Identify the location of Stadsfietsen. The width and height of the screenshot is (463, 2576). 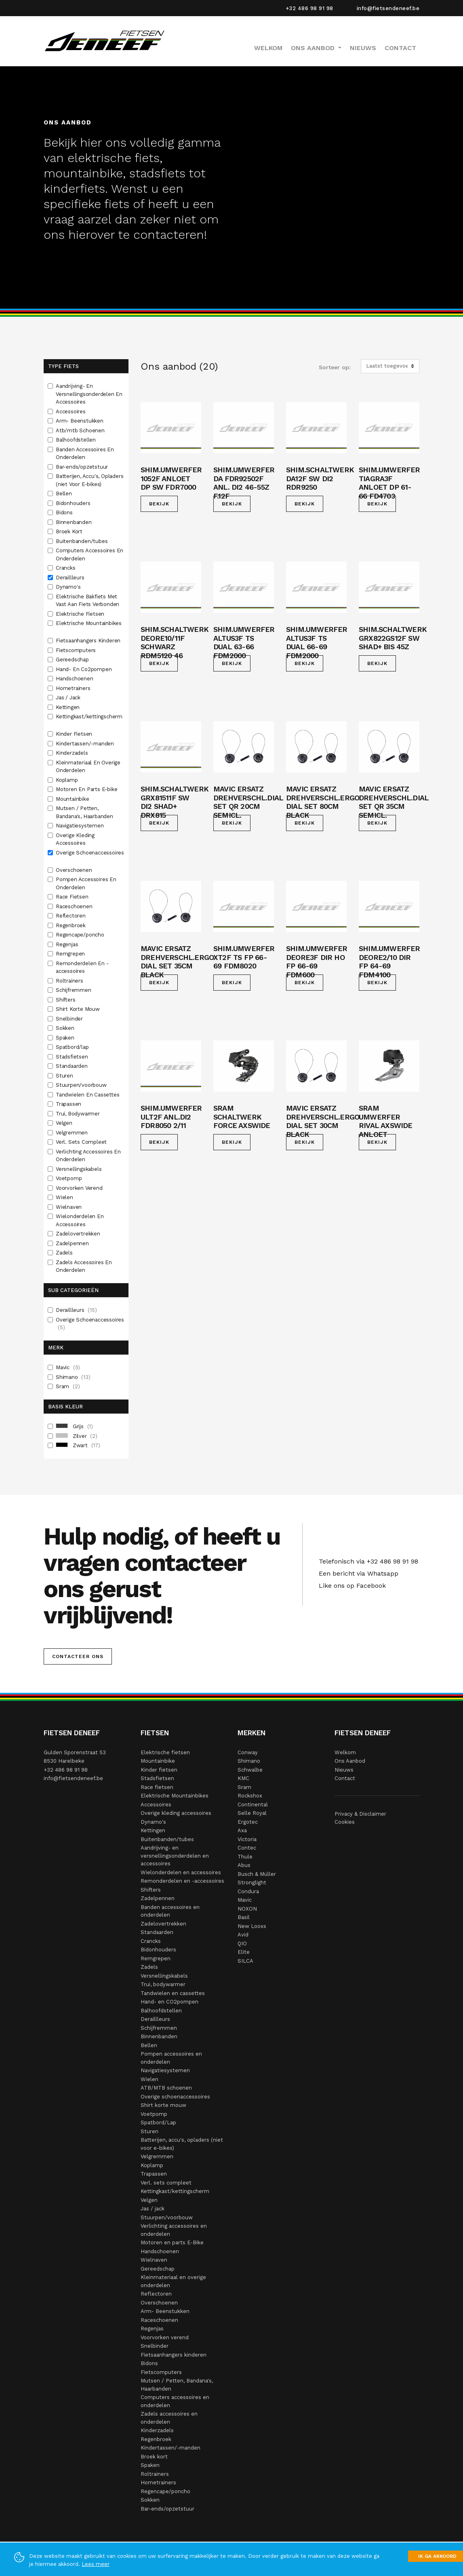
(72, 1057).